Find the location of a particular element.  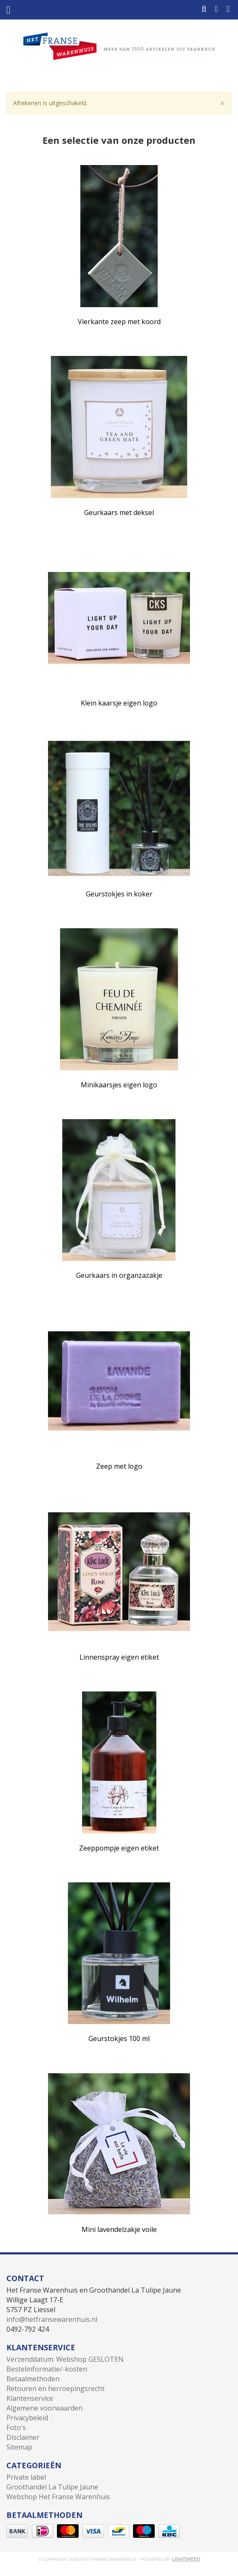

Private label is located at coordinates (26, 2477).